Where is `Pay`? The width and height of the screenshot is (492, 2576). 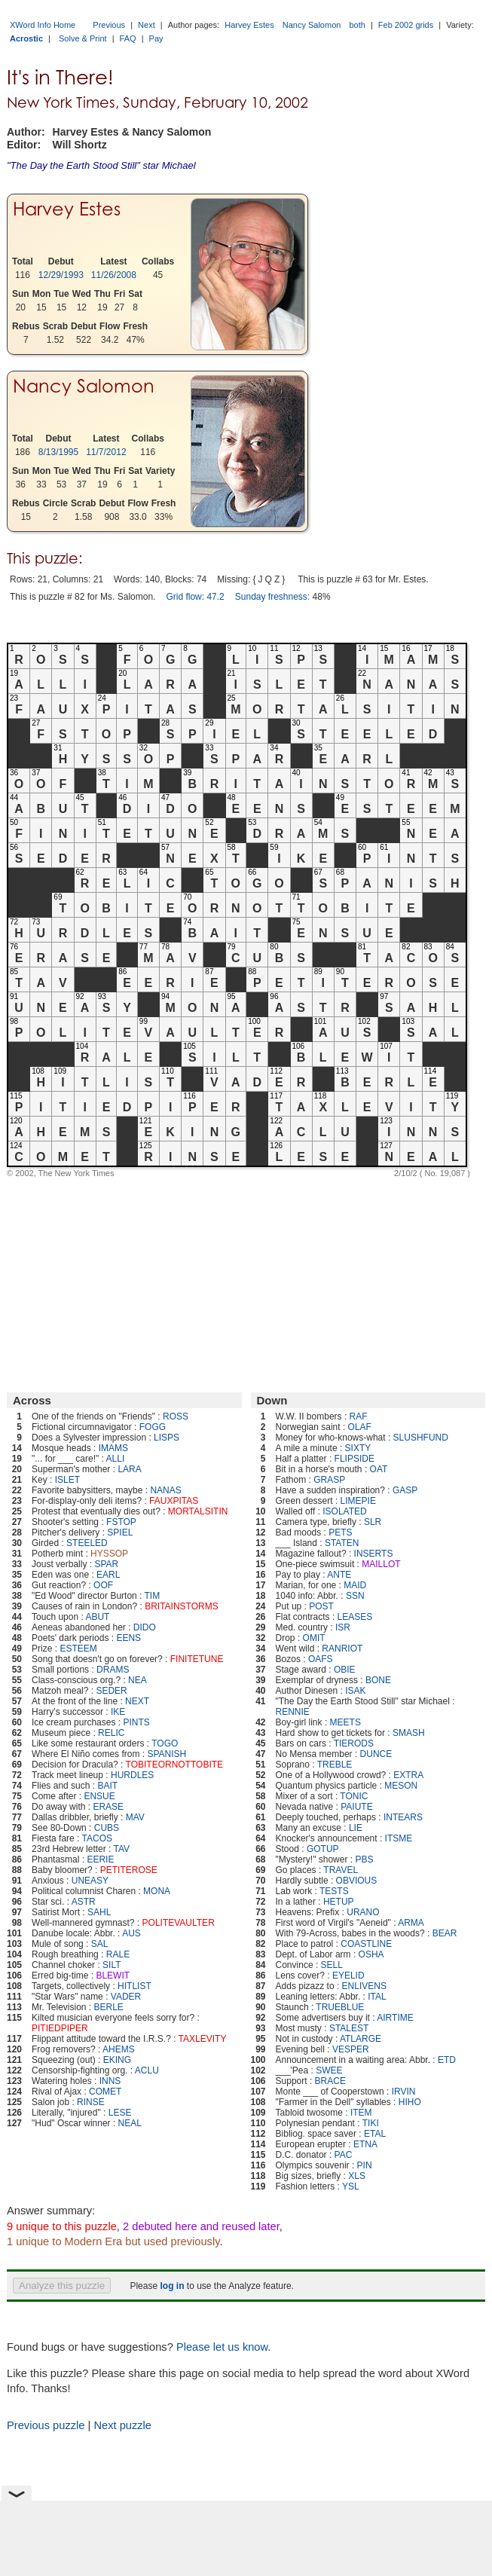
Pay is located at coordinates (156, 38).